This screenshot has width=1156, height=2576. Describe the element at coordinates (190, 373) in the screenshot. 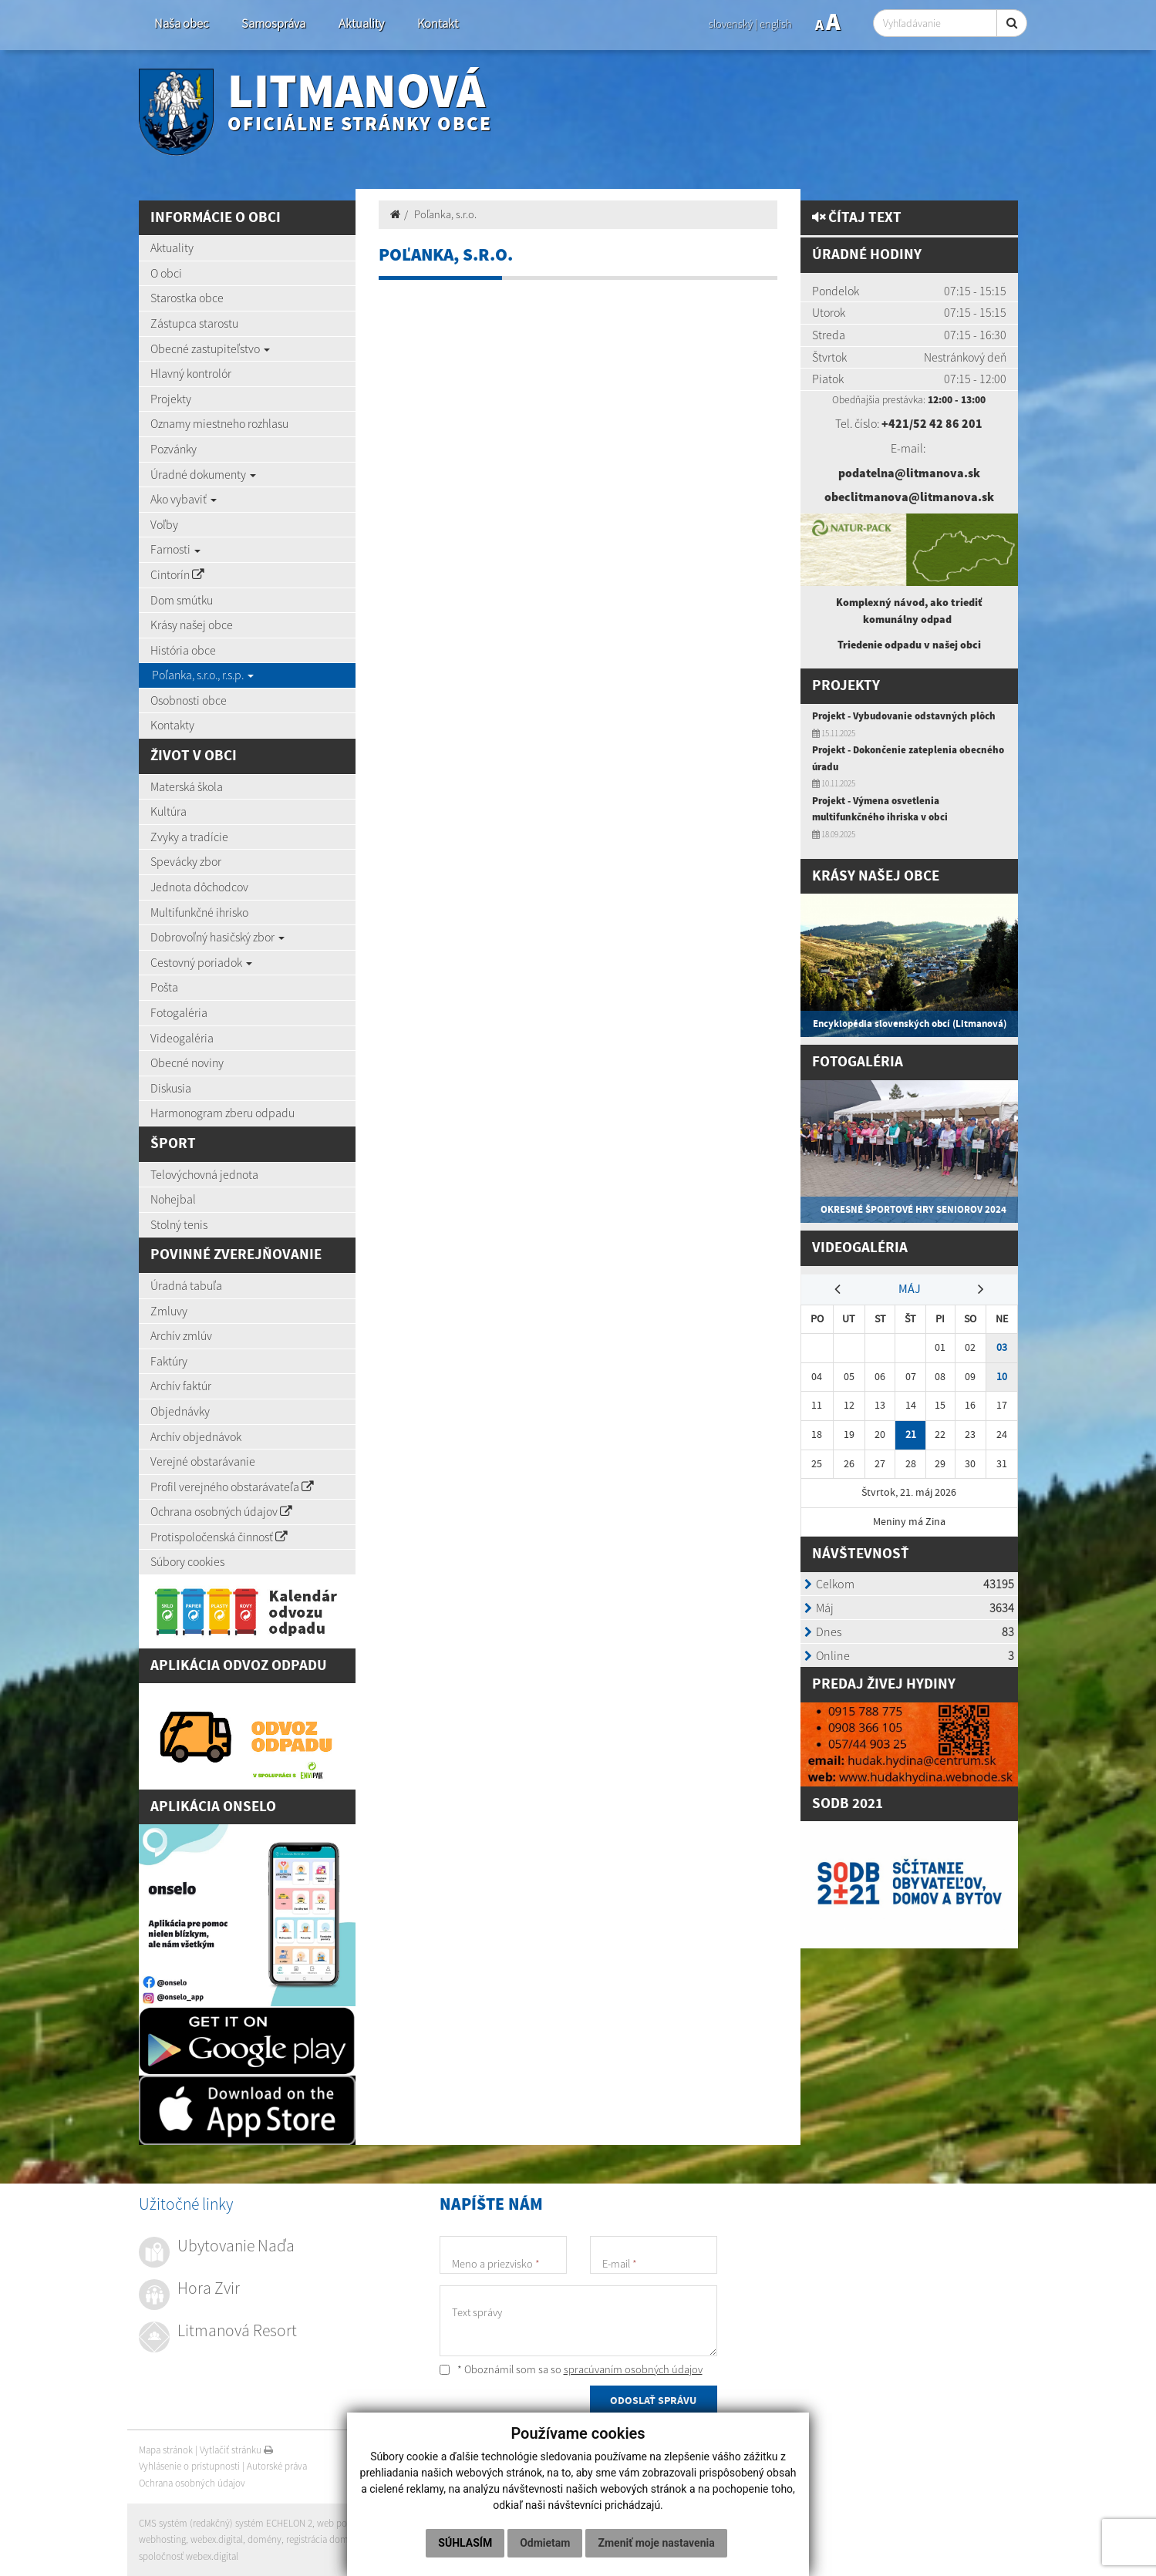

I see `Hlavný kontrolór` at that location.